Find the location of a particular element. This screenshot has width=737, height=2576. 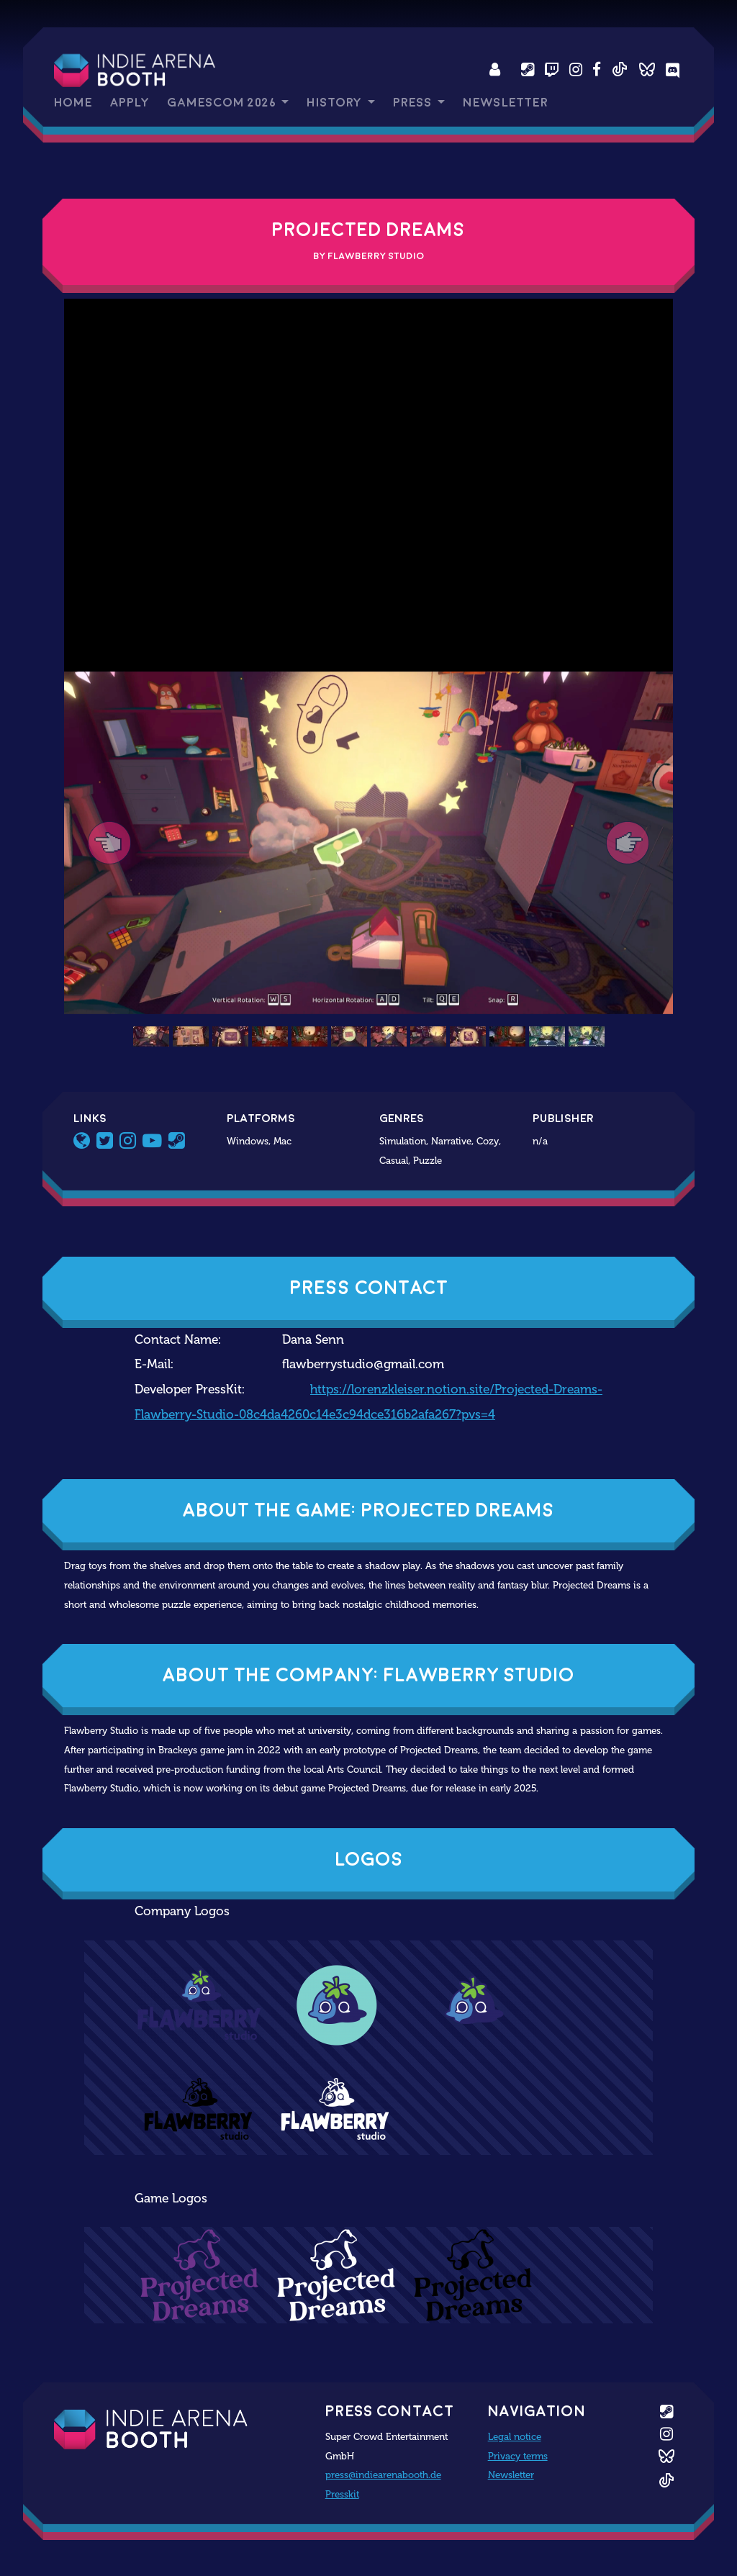

Legal notice is located at coordinates (514, 2436).